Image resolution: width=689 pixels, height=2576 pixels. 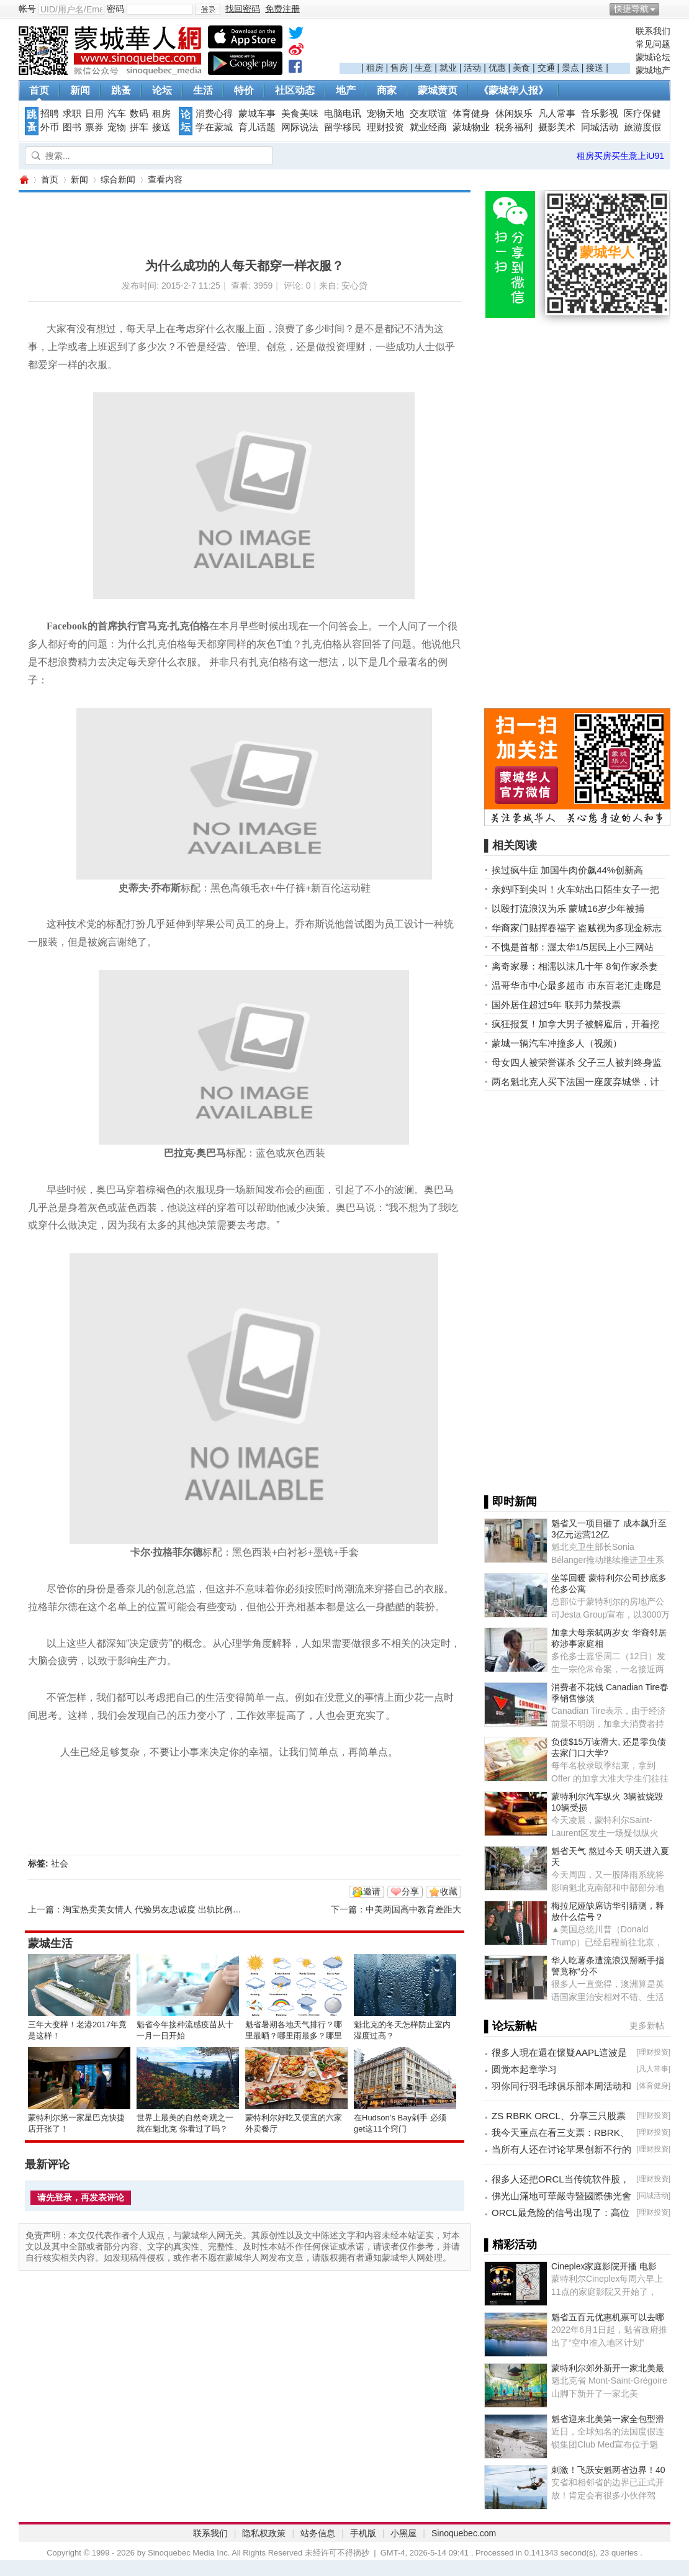 What do you see at coordinates (594, 68) in the screenshot?
I see `接送` at bounding box center [594, 68].